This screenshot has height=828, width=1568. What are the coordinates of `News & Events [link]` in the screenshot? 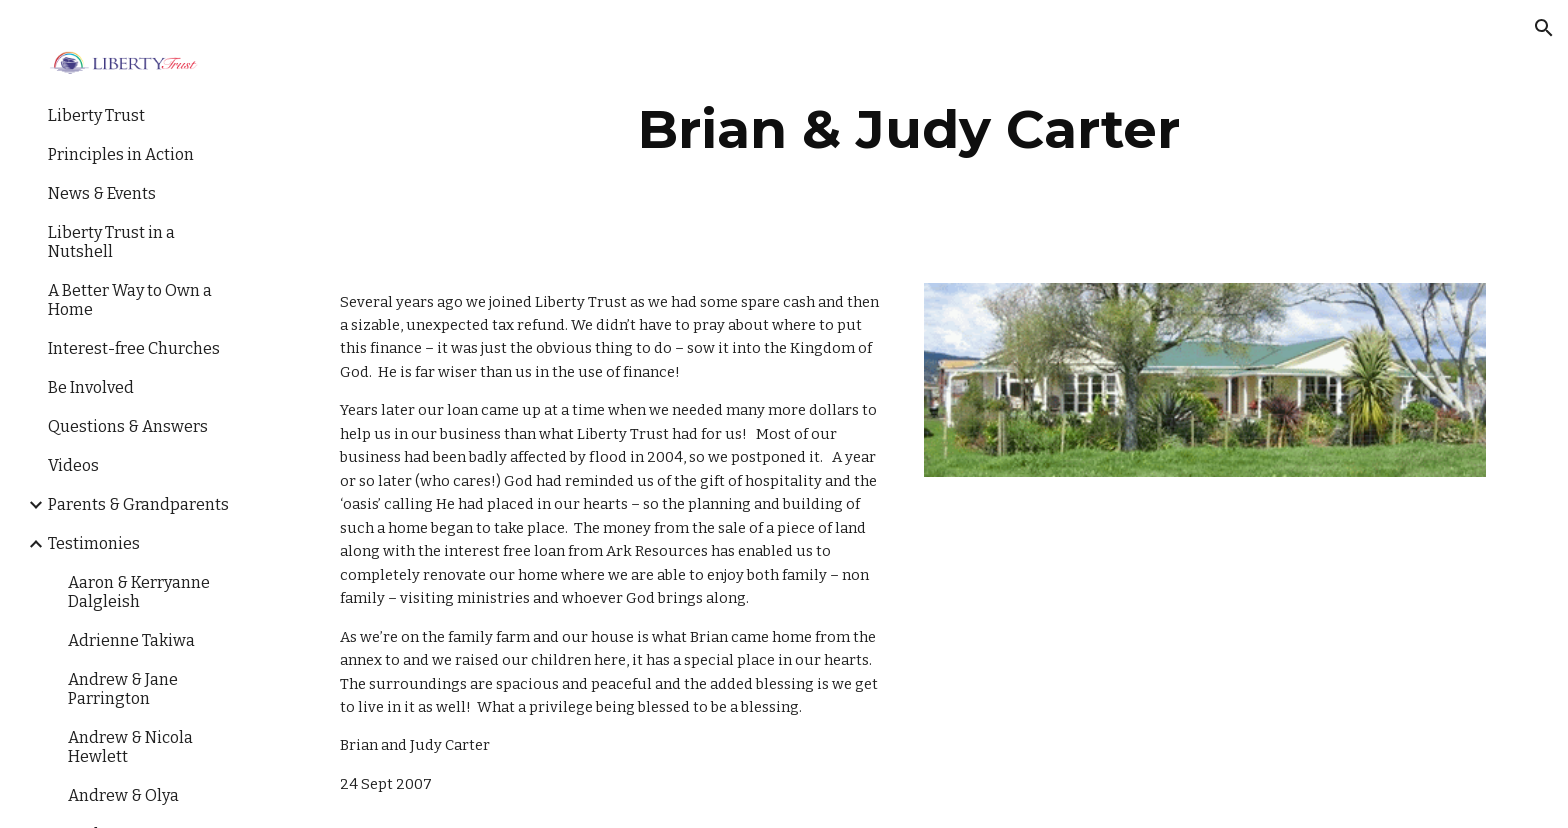 It's located at (102, 193).